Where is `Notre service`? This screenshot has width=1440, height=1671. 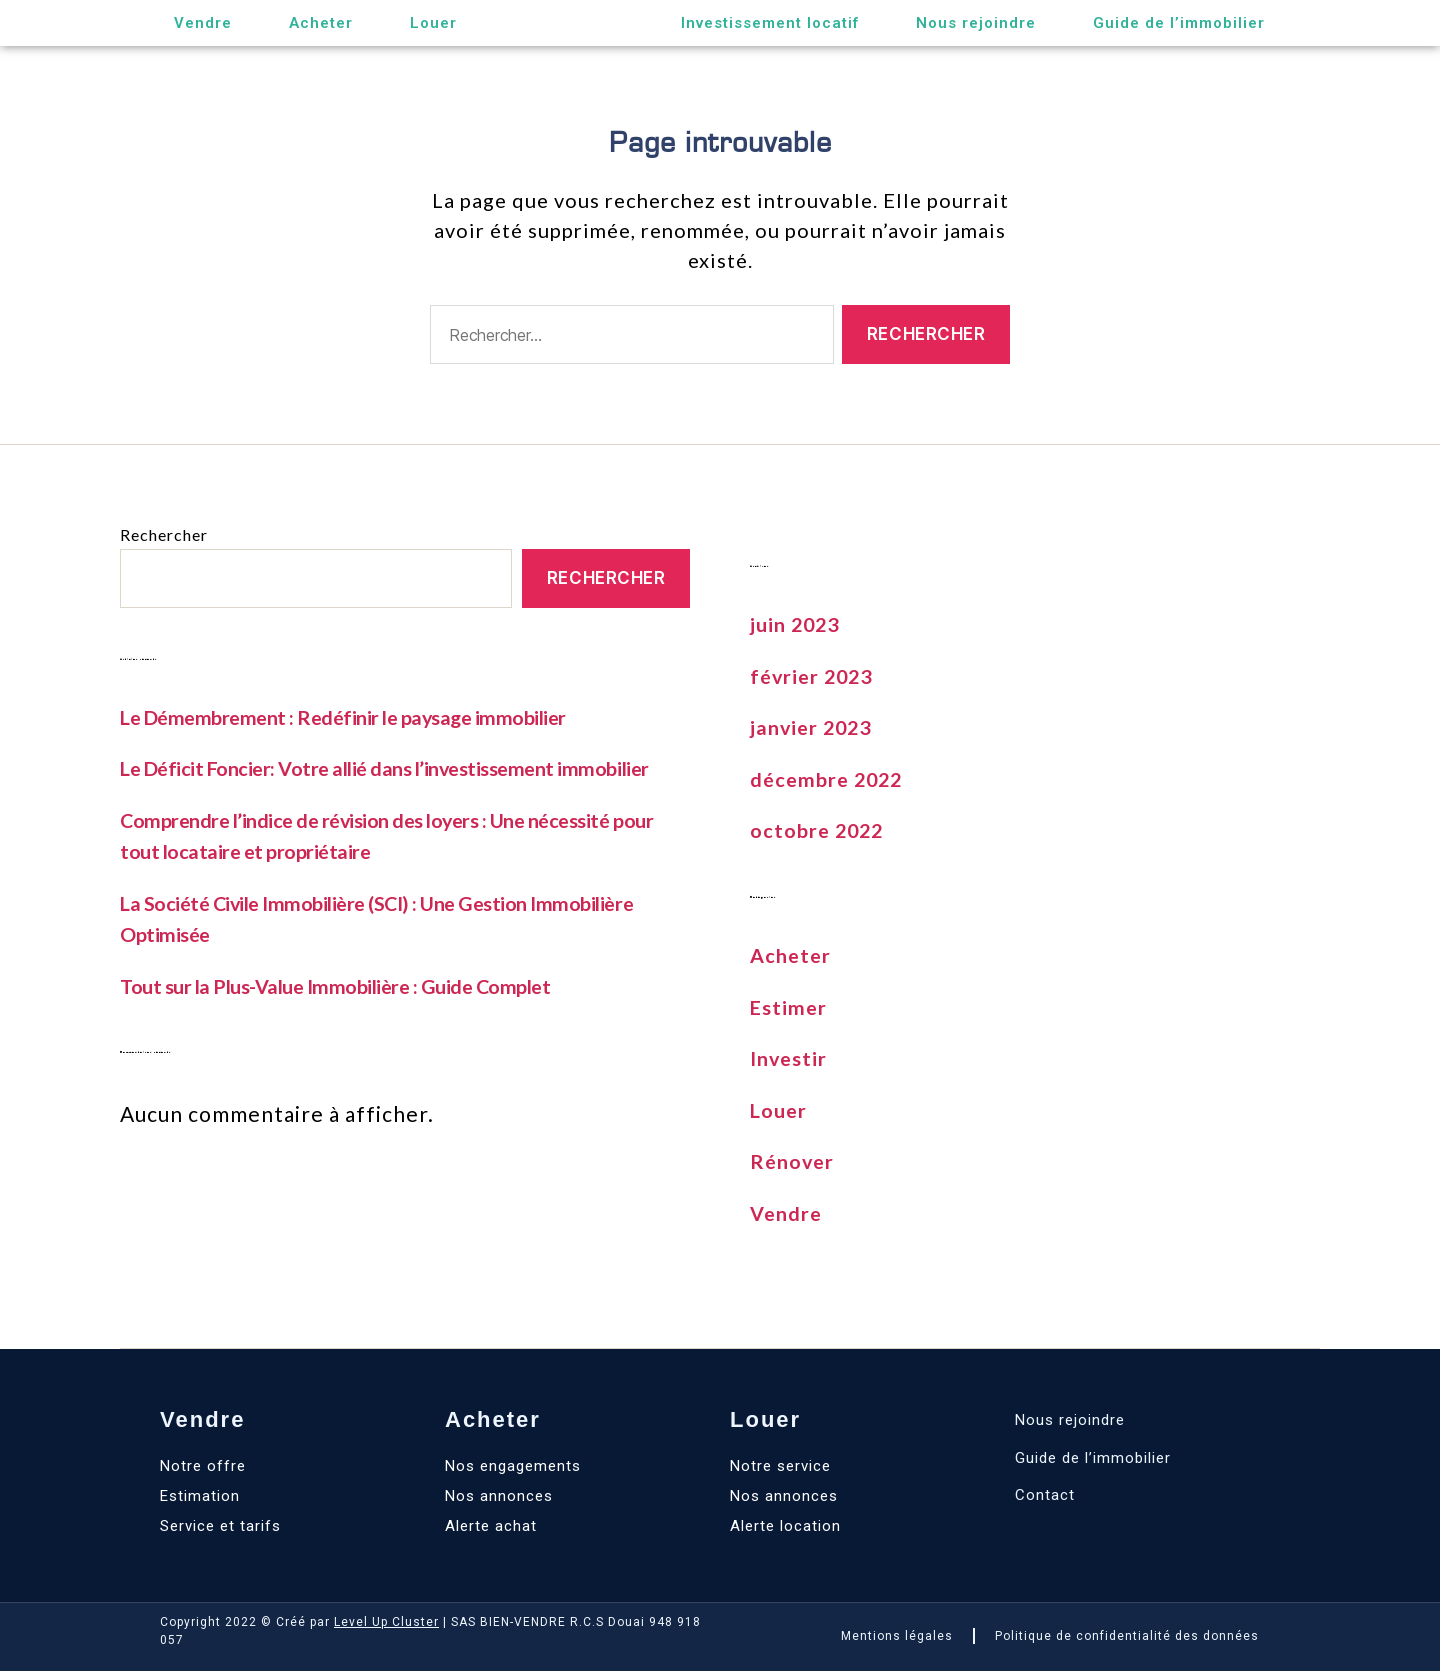
Notre service is located at coordinates (780, 1466).